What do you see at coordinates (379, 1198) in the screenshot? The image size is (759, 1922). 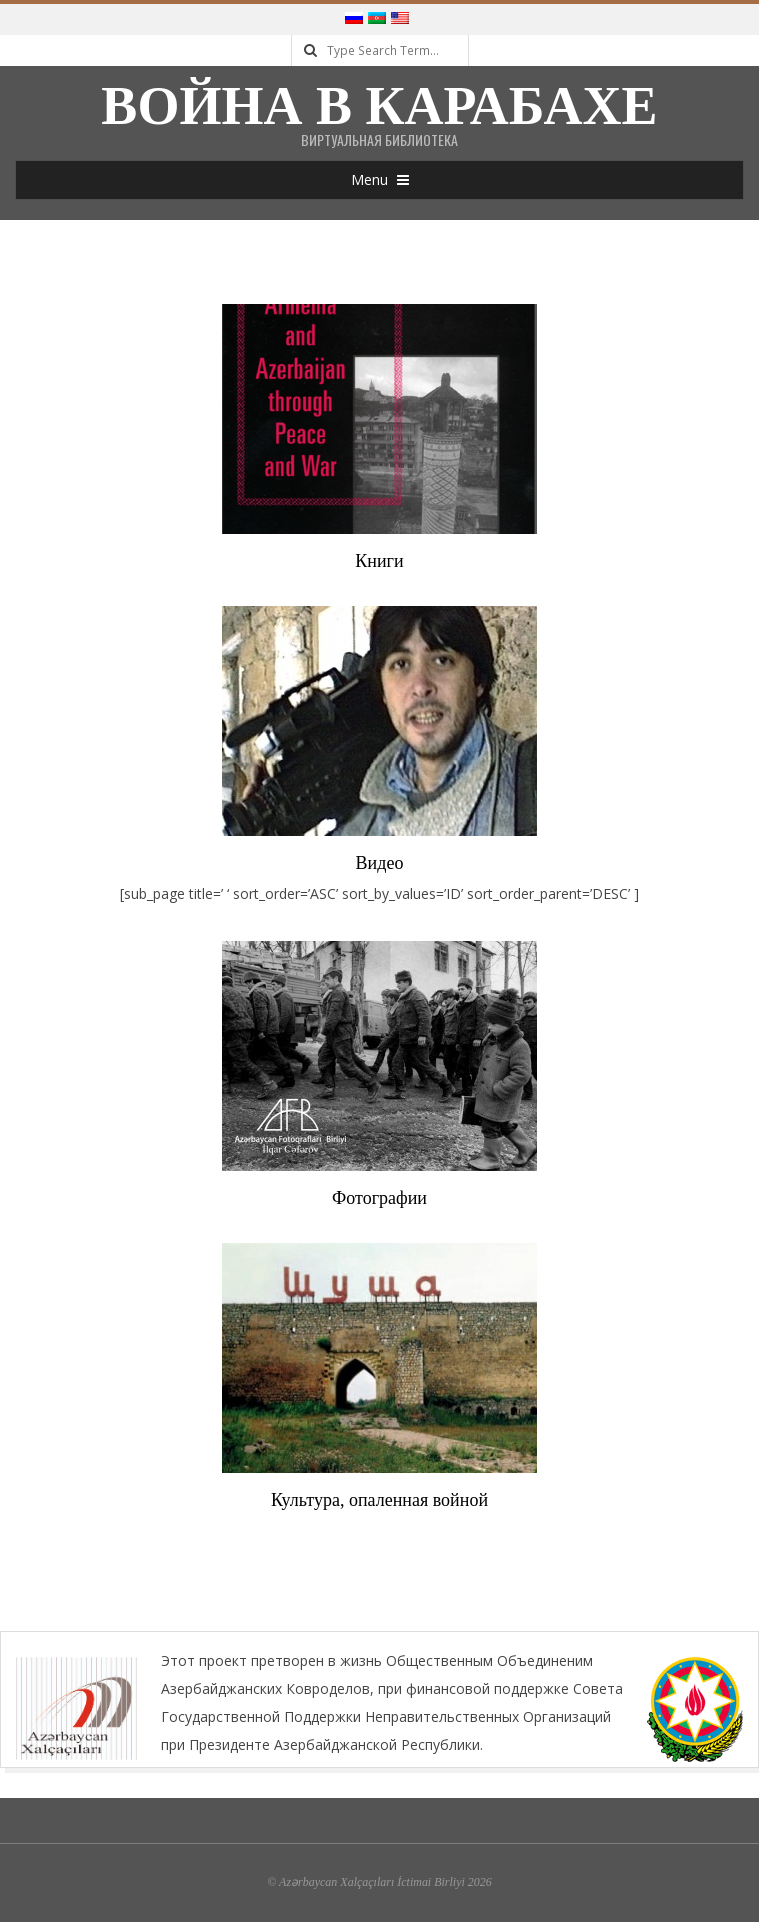 I see `Фотографии` at bounding box center [379, 1198].